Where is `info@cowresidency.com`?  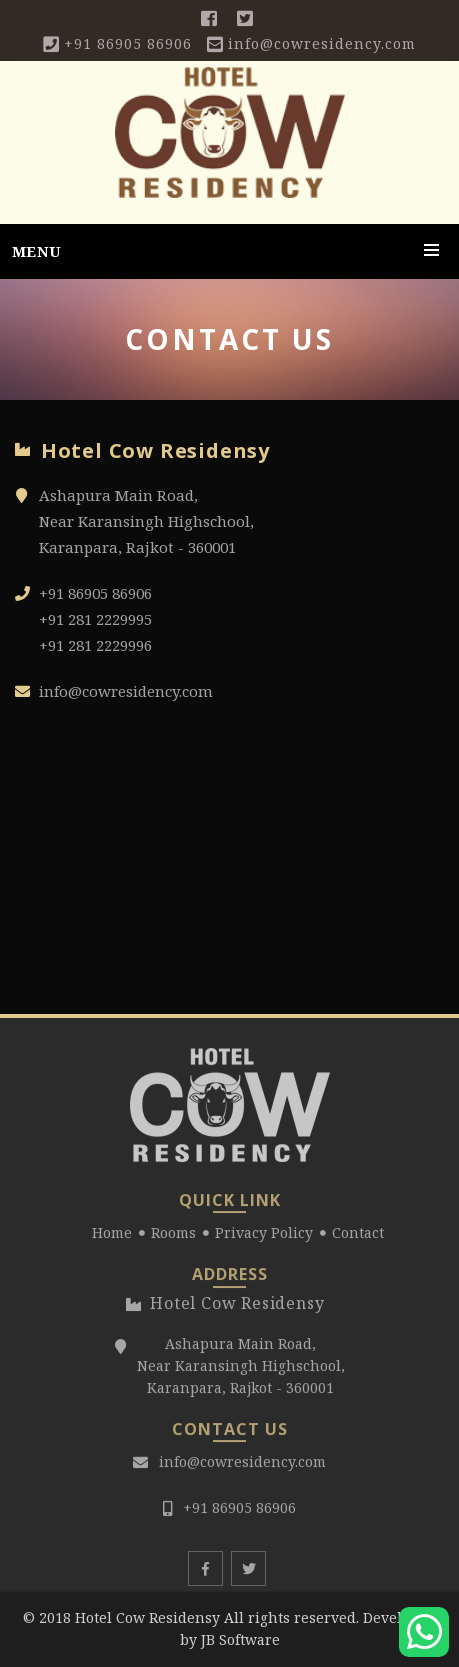 info@cowresidency.com is located at coordinates (322, 43).